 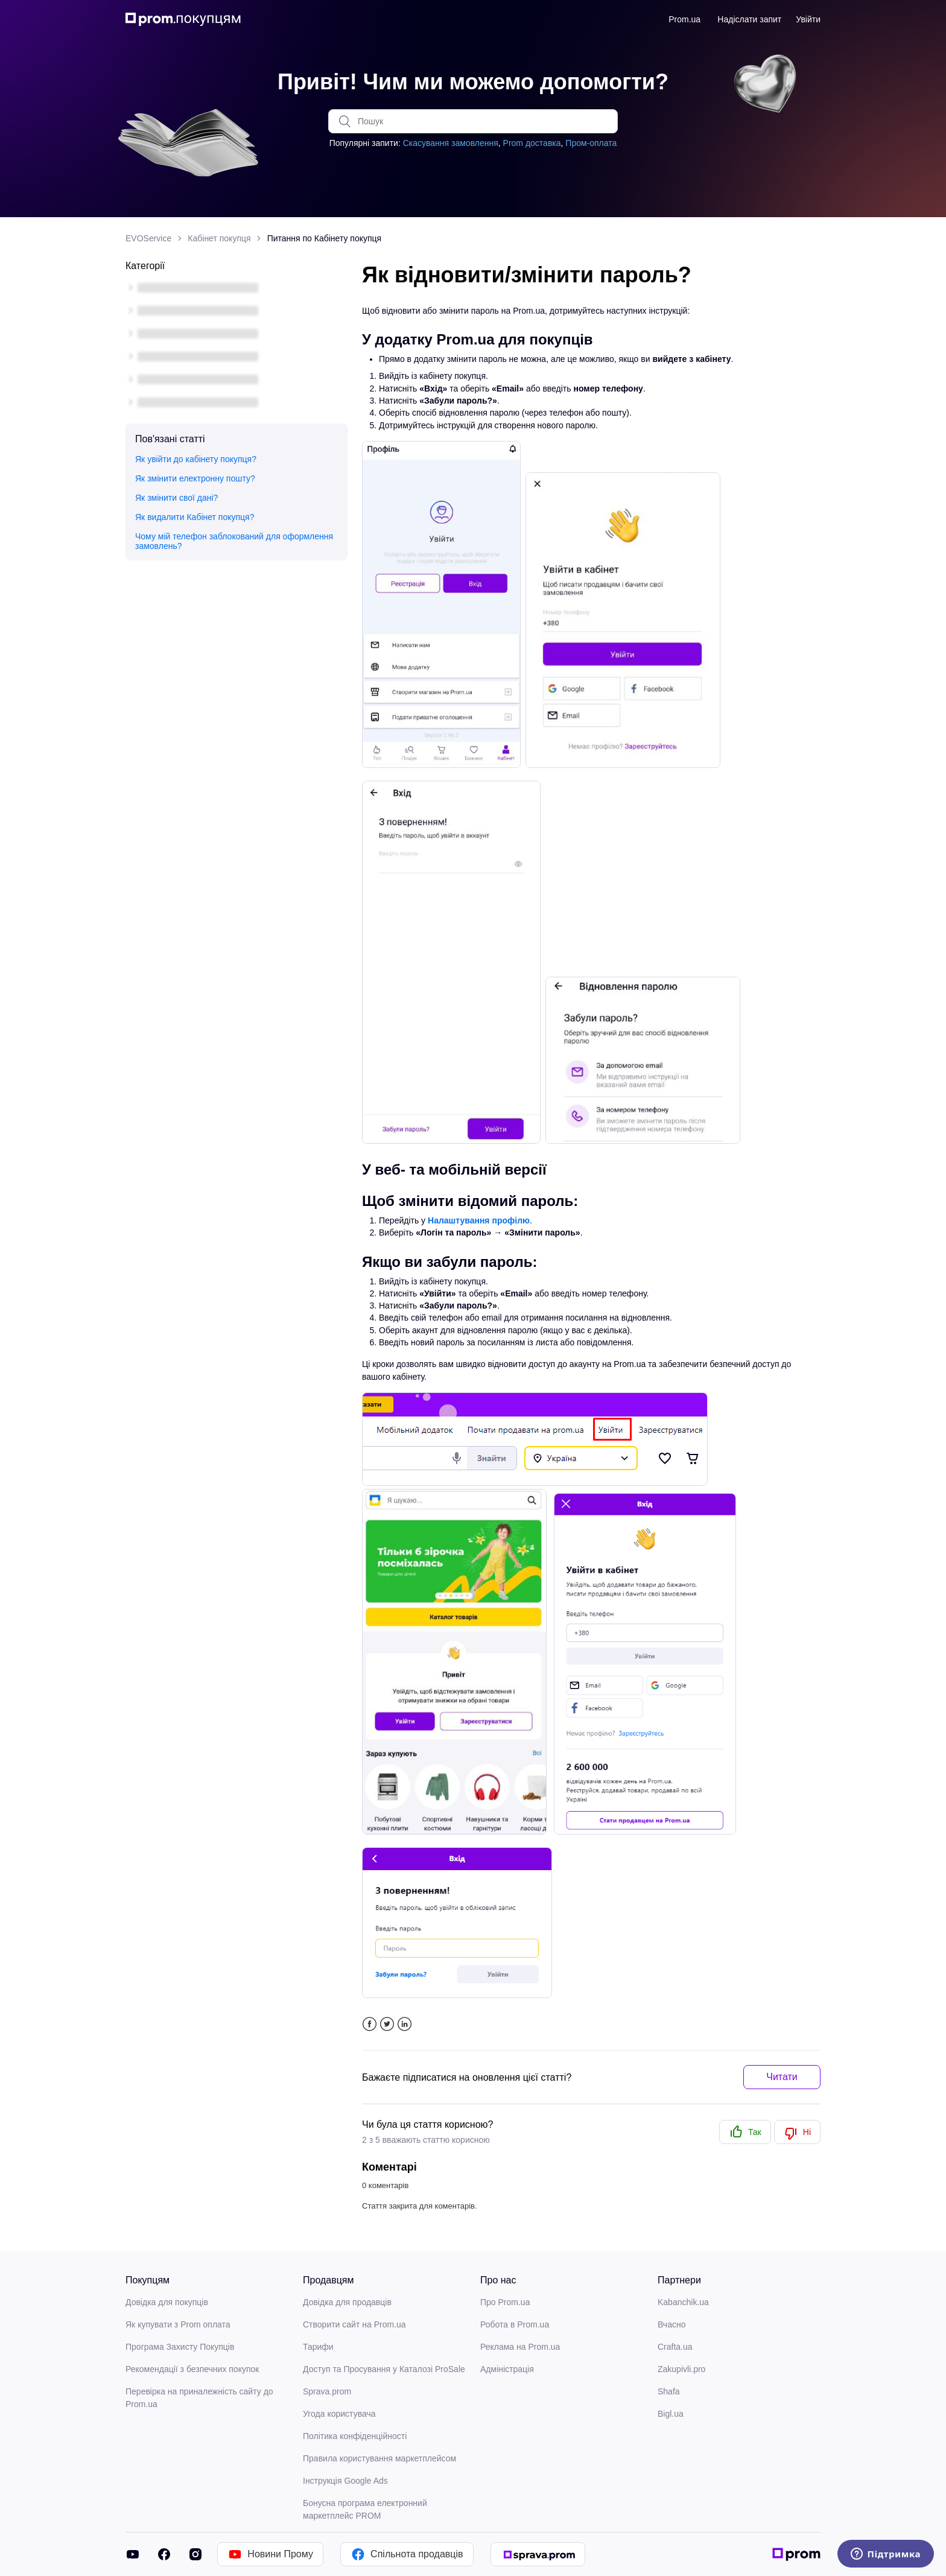 I want to click on Prom.ua, so click(x=684, y=19).